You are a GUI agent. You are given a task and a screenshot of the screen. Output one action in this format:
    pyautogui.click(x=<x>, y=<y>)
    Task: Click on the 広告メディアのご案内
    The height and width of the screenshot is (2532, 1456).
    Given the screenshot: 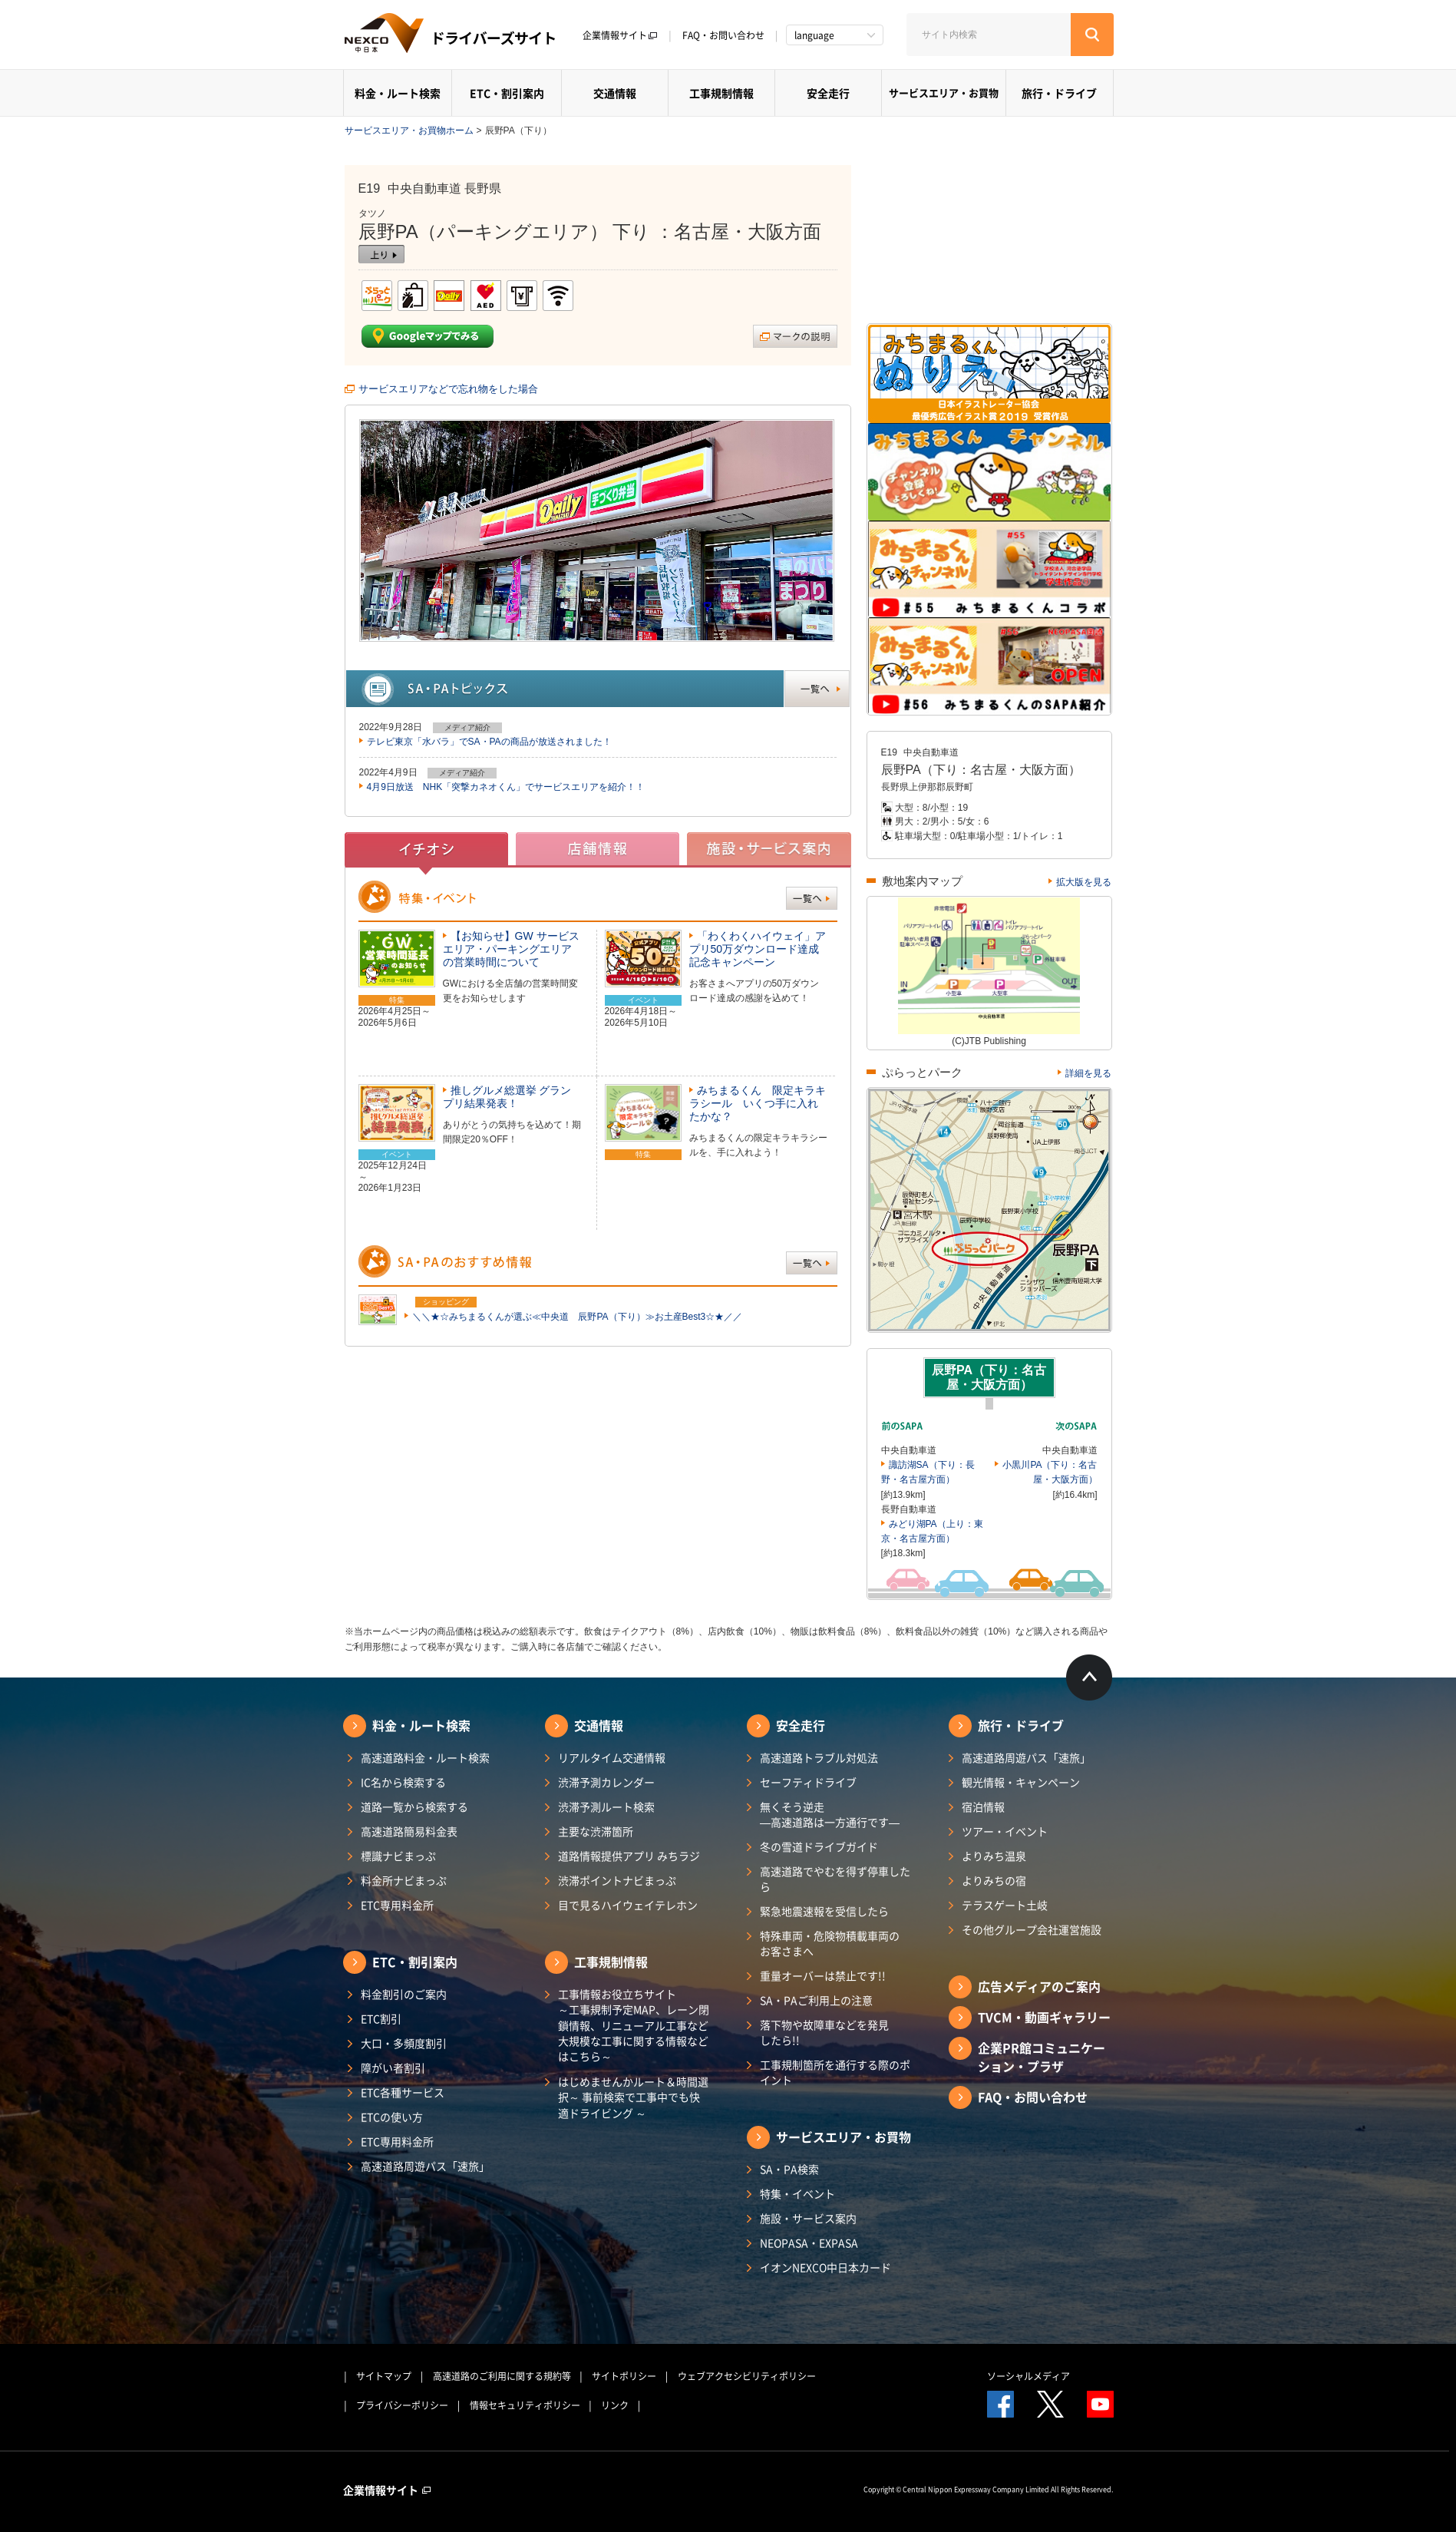 What is the action you would take?
    pyautogui.click(x=1039, y=1986)
    